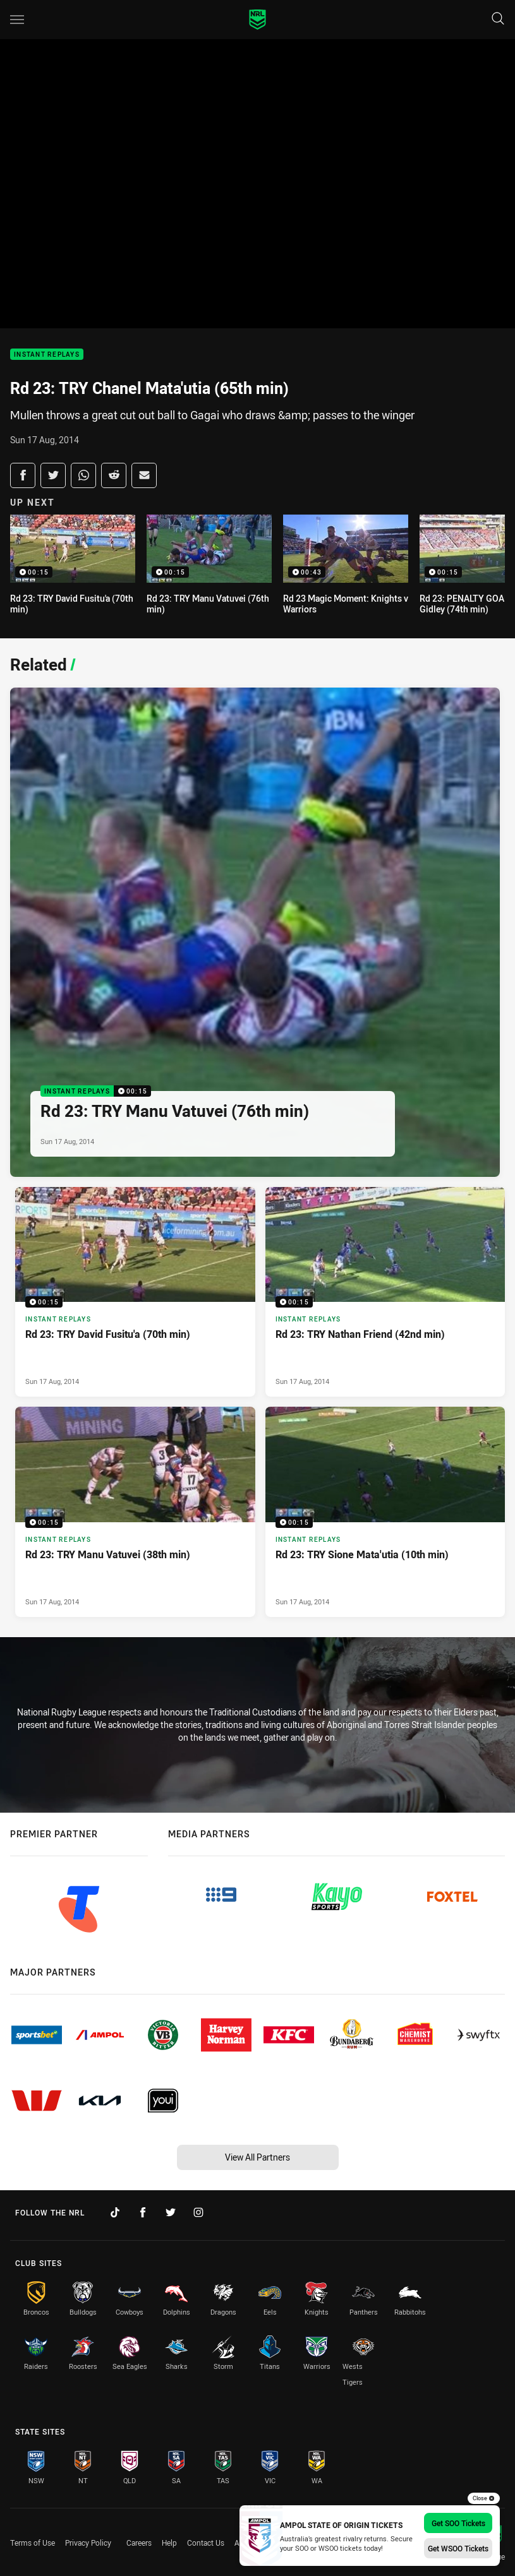 Image resolution: width=515 pixels, height=2576 pixels. What do you see at coordinates (255, 932) in the screenshot?
I see `[Instant Replays Video - Rd 23: TRY Manu Vatuvei (76th min). 00:15 Min duration. Published Sun 17 Aug, 2014]` at bounding box center [255, 932].